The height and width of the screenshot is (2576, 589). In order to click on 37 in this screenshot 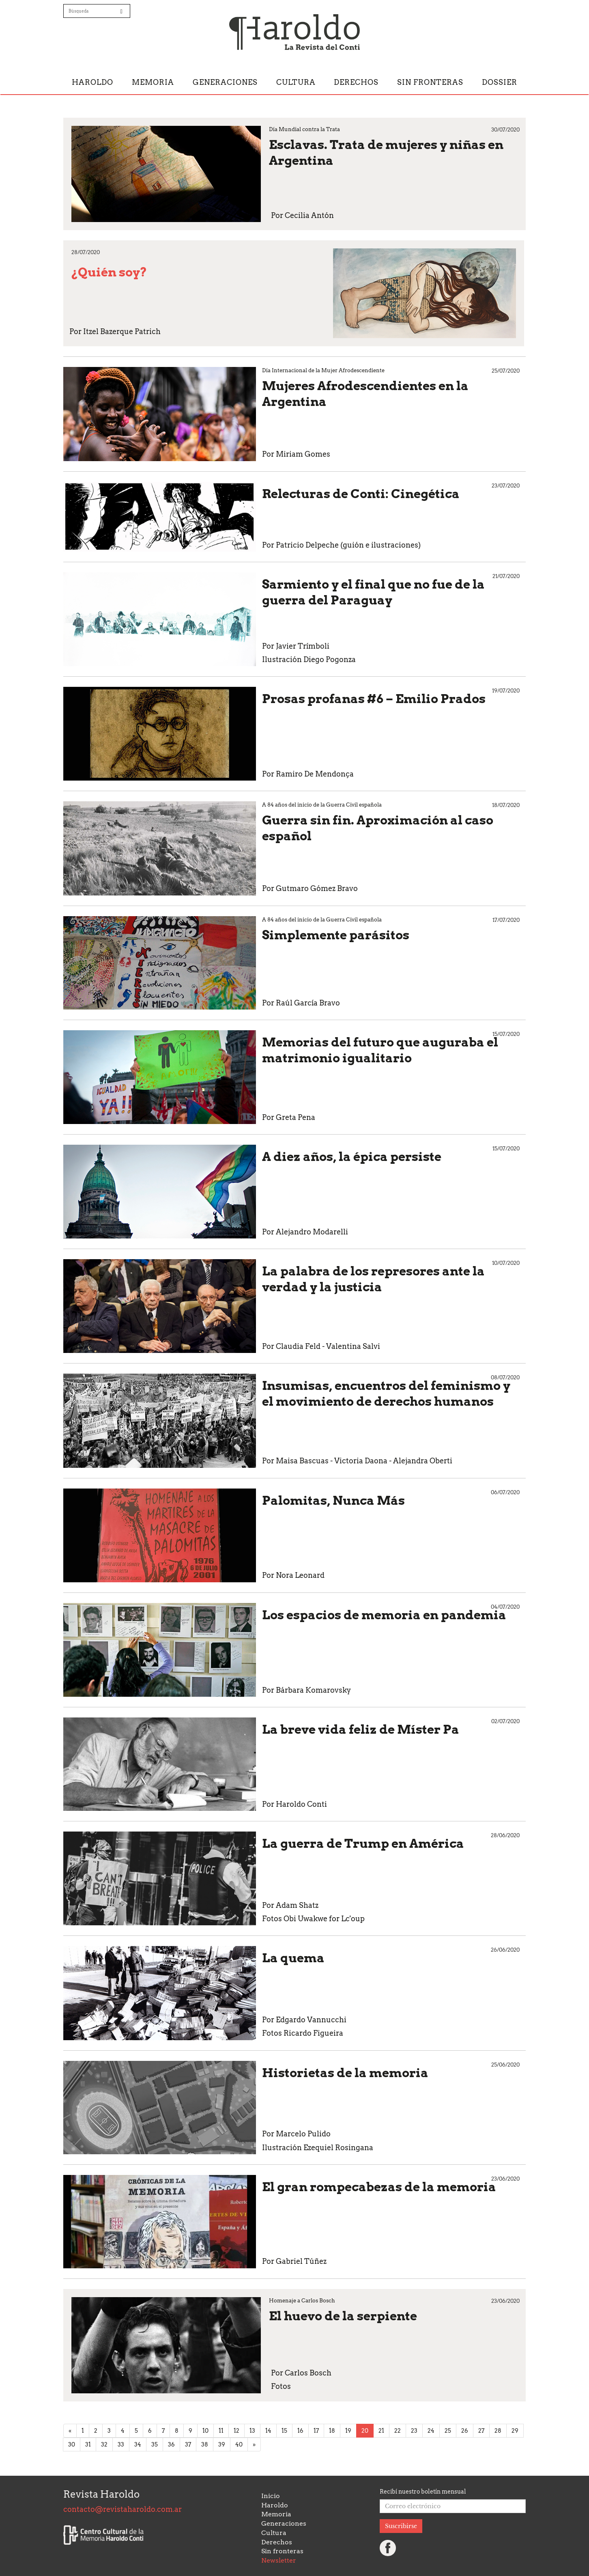, I will do `click(188, 2444)`.